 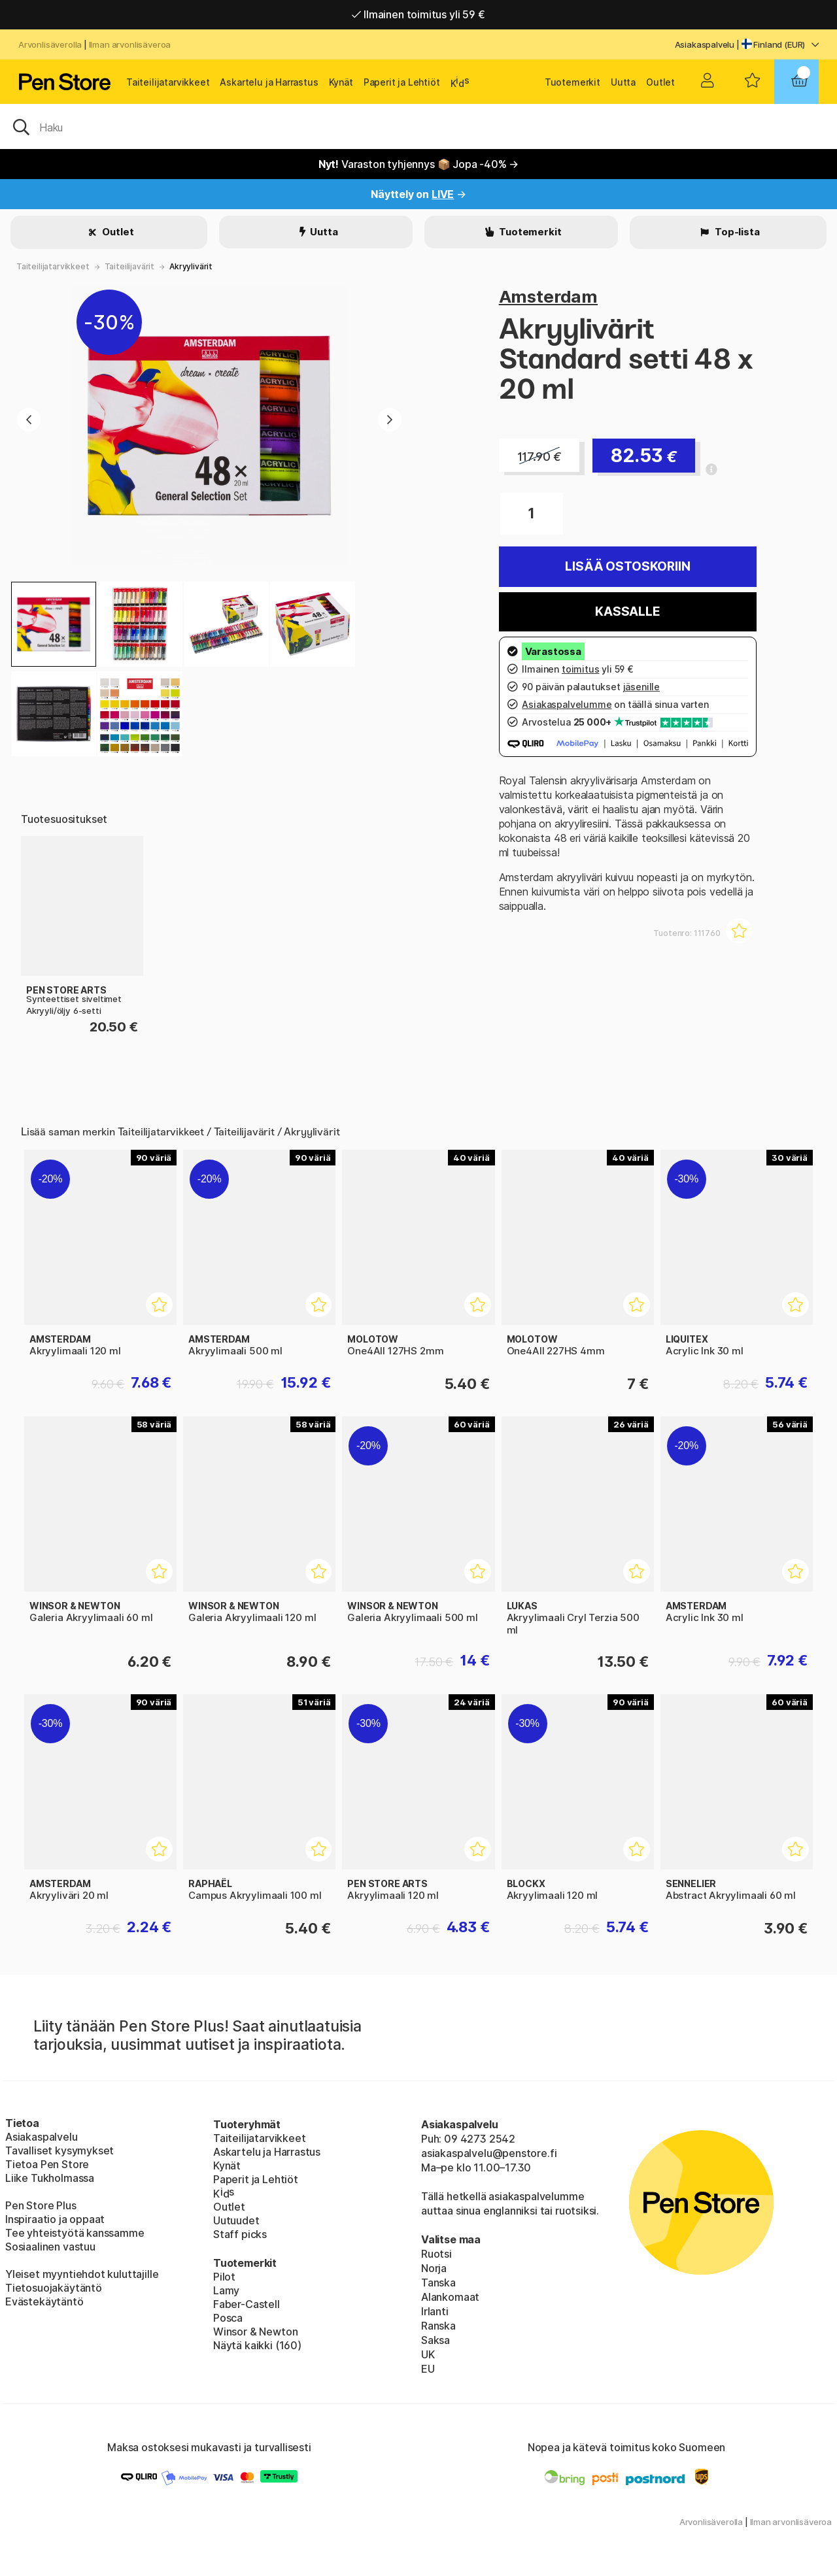 What do you see at coordinates (81, 2274) in the screenshot?
I see `Yleiset myyntiehdot kuluttajille` at bounding box center [81, 2274].